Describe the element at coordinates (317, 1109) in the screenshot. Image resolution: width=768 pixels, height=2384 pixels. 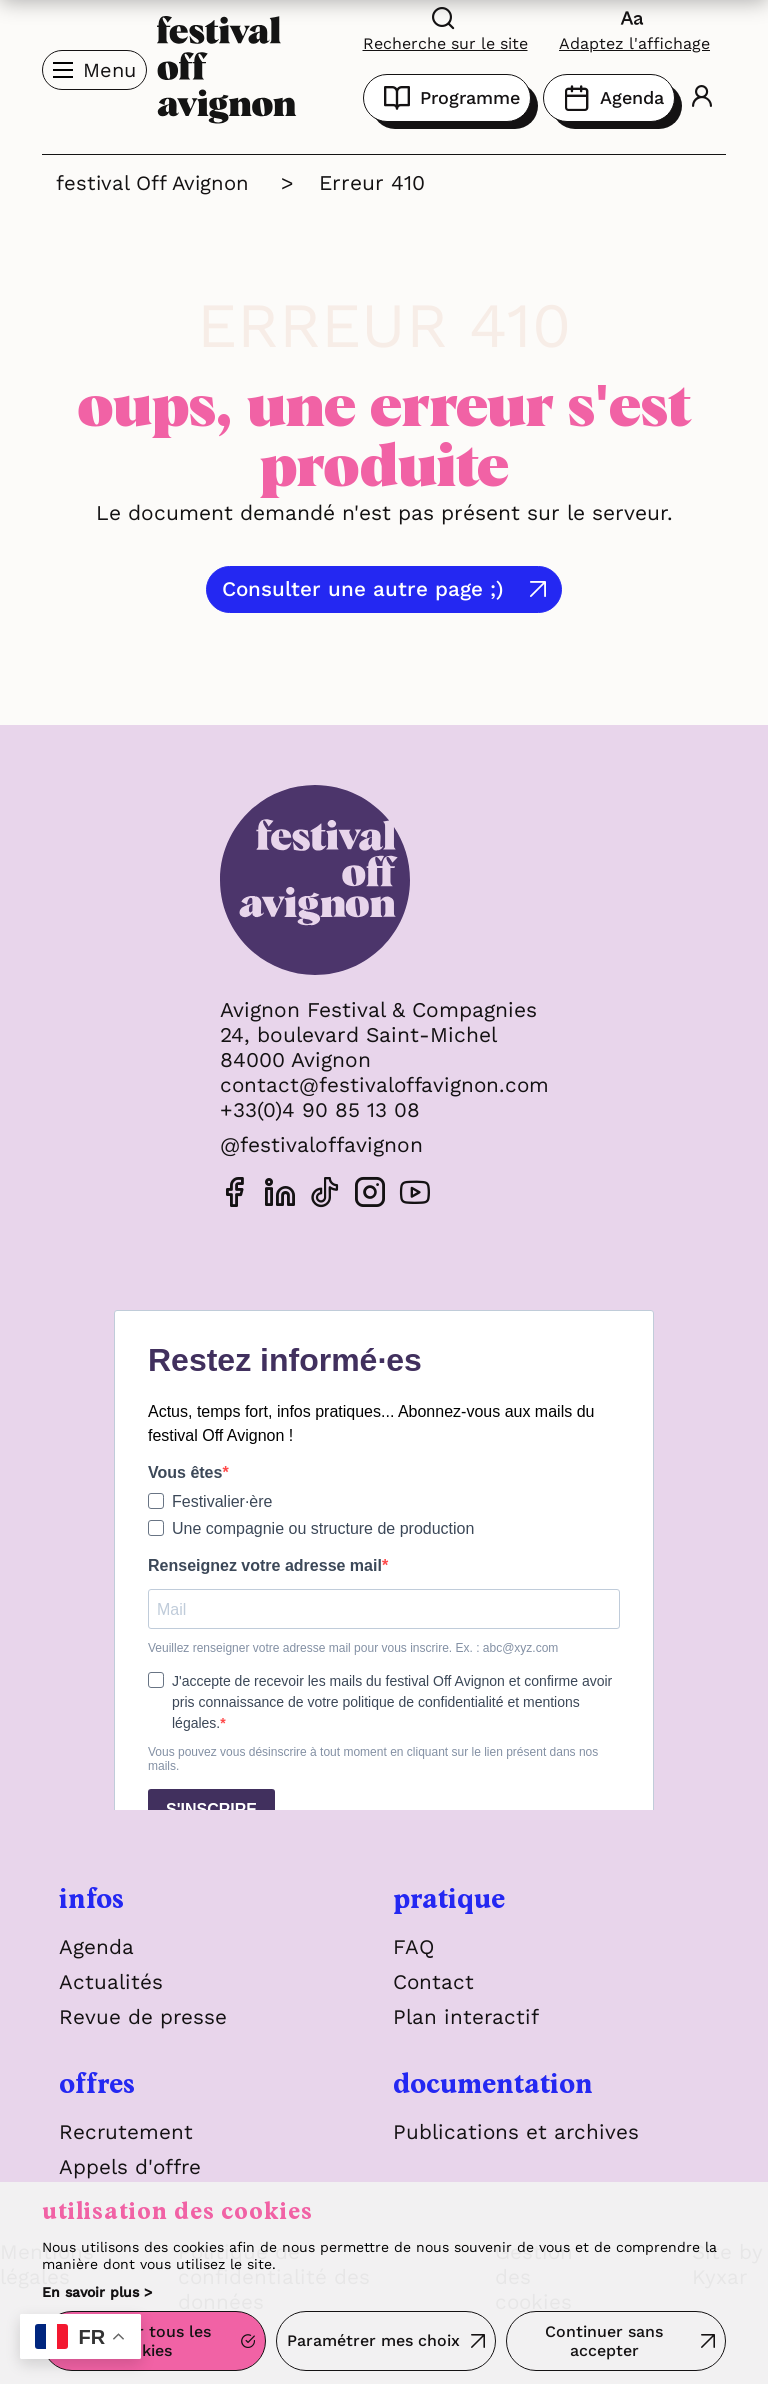
I see `+33(0)4 90 85 13 08` at that location.